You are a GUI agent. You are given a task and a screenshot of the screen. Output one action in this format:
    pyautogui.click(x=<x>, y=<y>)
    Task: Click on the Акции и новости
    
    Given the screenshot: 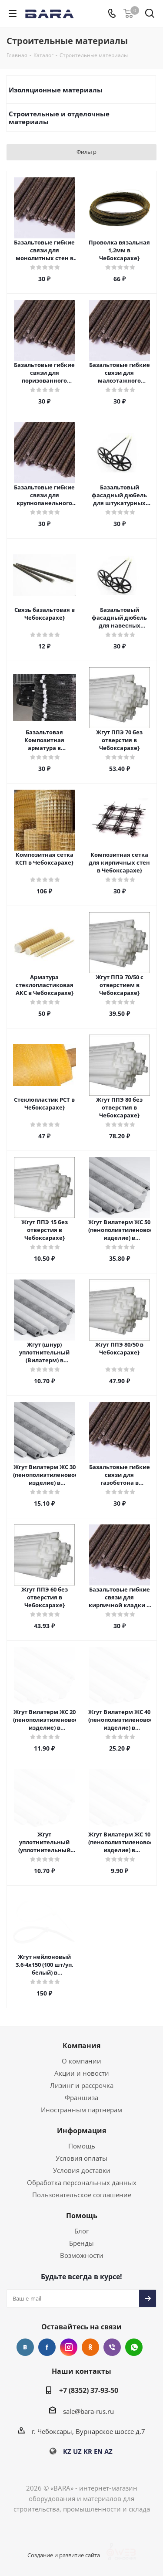 What is the action you would take?
    pyautogui.click(x=81, y=2073)
    